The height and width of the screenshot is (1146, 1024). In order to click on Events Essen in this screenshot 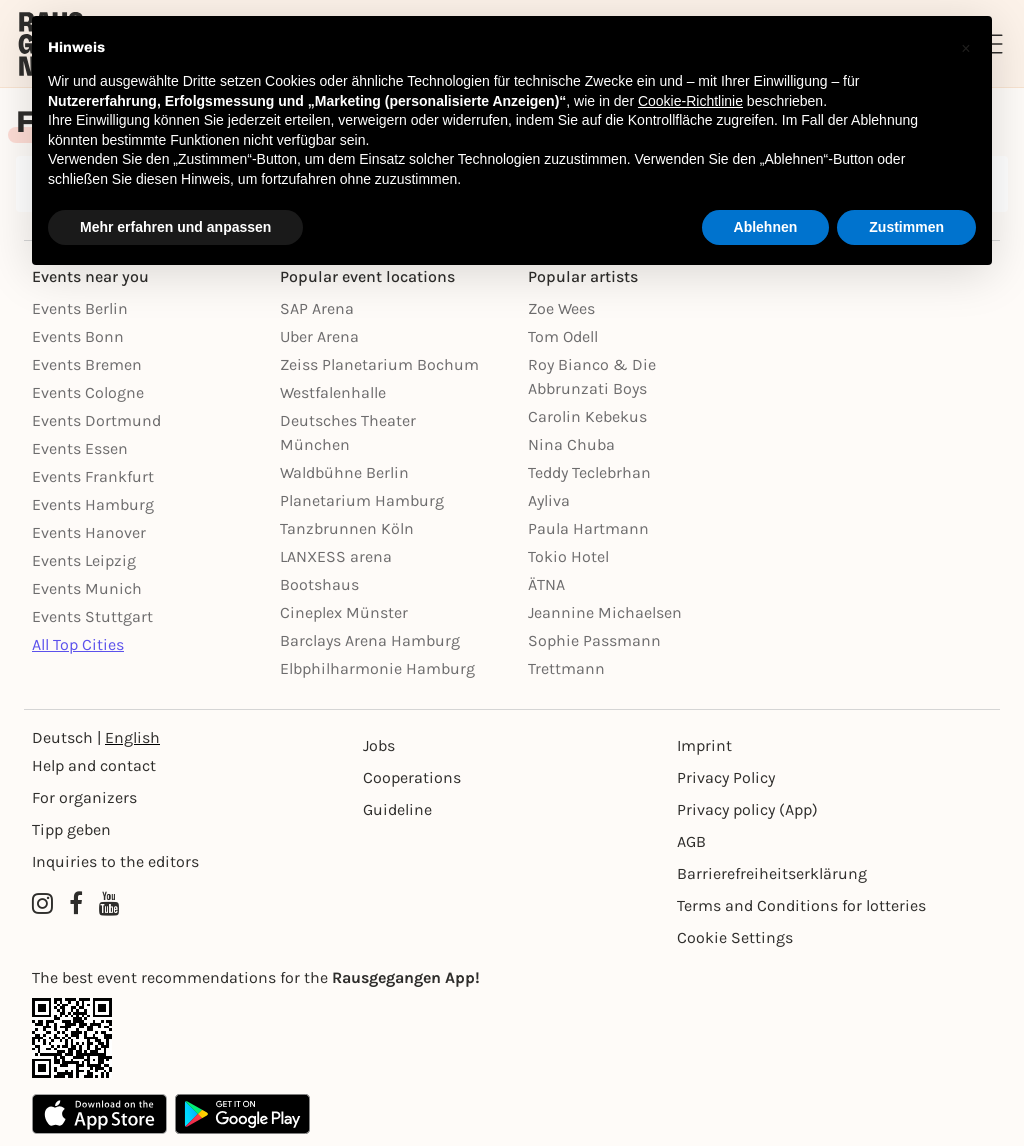, I will do `click(80, 448)`.